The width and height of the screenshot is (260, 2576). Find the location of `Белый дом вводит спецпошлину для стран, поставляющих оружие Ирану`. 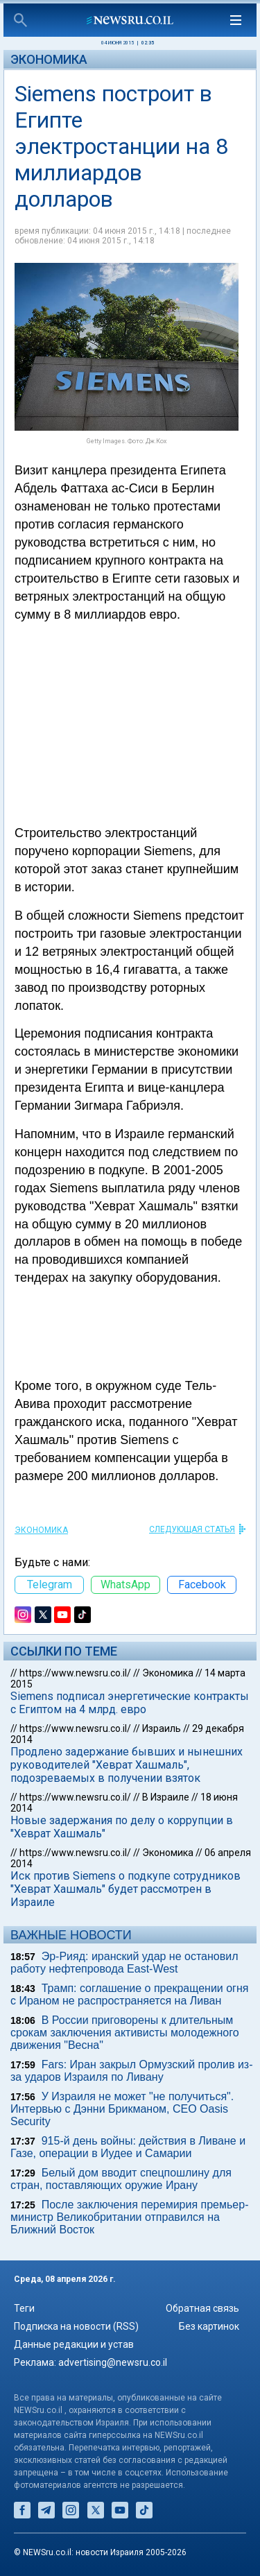

Белый дом вводит спецпошлину для стран, поставляющих оружие Ирану is located at coordinates (121, 2179).